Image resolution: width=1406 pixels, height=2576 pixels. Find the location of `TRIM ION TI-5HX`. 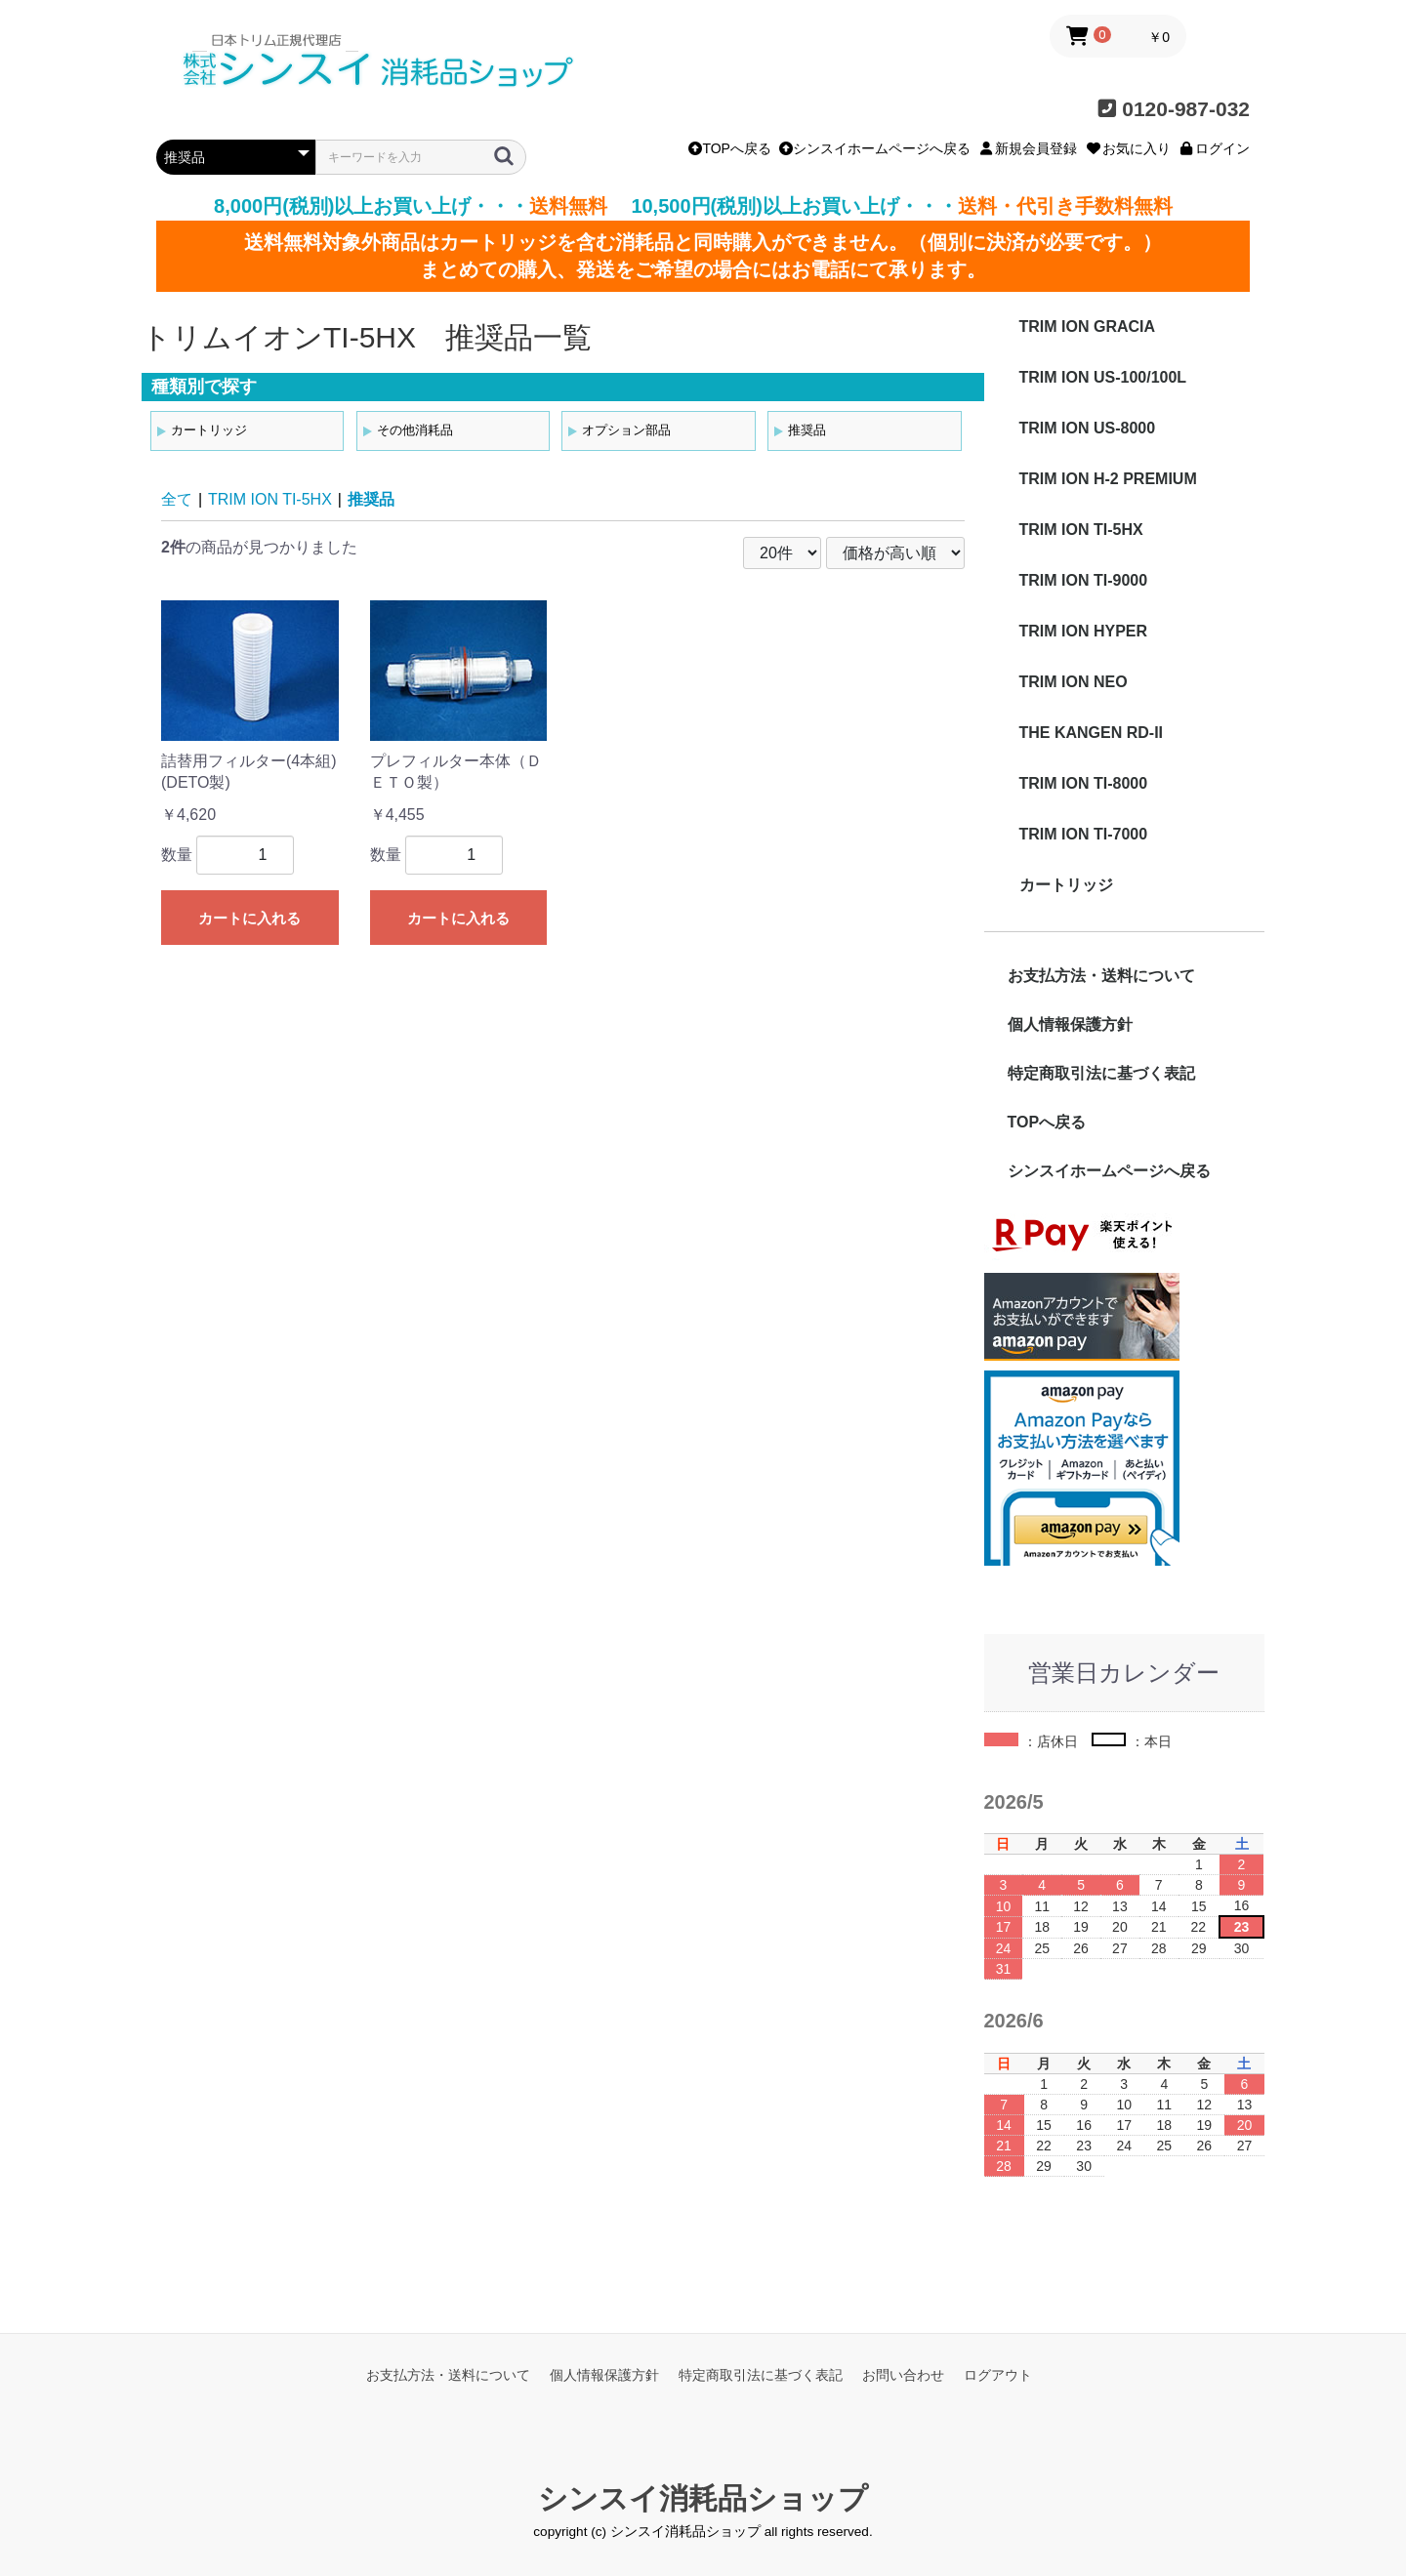

TRIM ION TI-5HX is located at coordinates (270, 499).